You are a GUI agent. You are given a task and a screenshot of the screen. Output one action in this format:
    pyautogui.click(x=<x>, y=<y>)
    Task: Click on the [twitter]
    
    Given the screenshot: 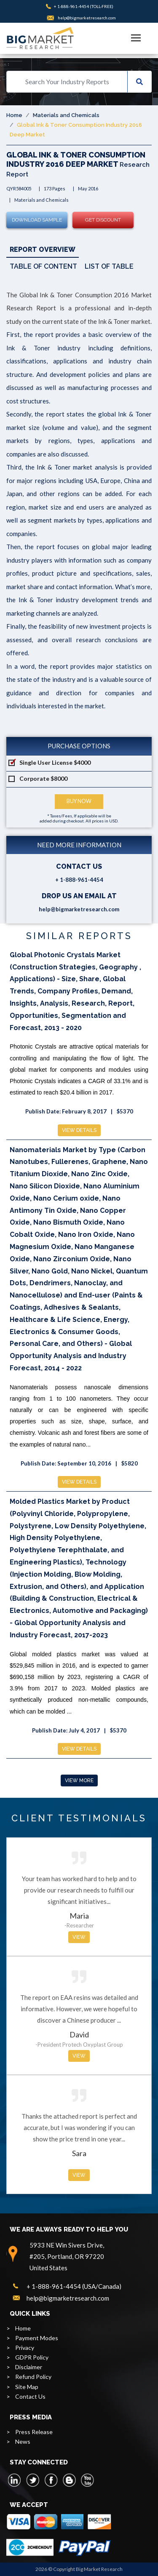 What is the action you would take?
    pyautogui.click(x=33, y=2480)
    